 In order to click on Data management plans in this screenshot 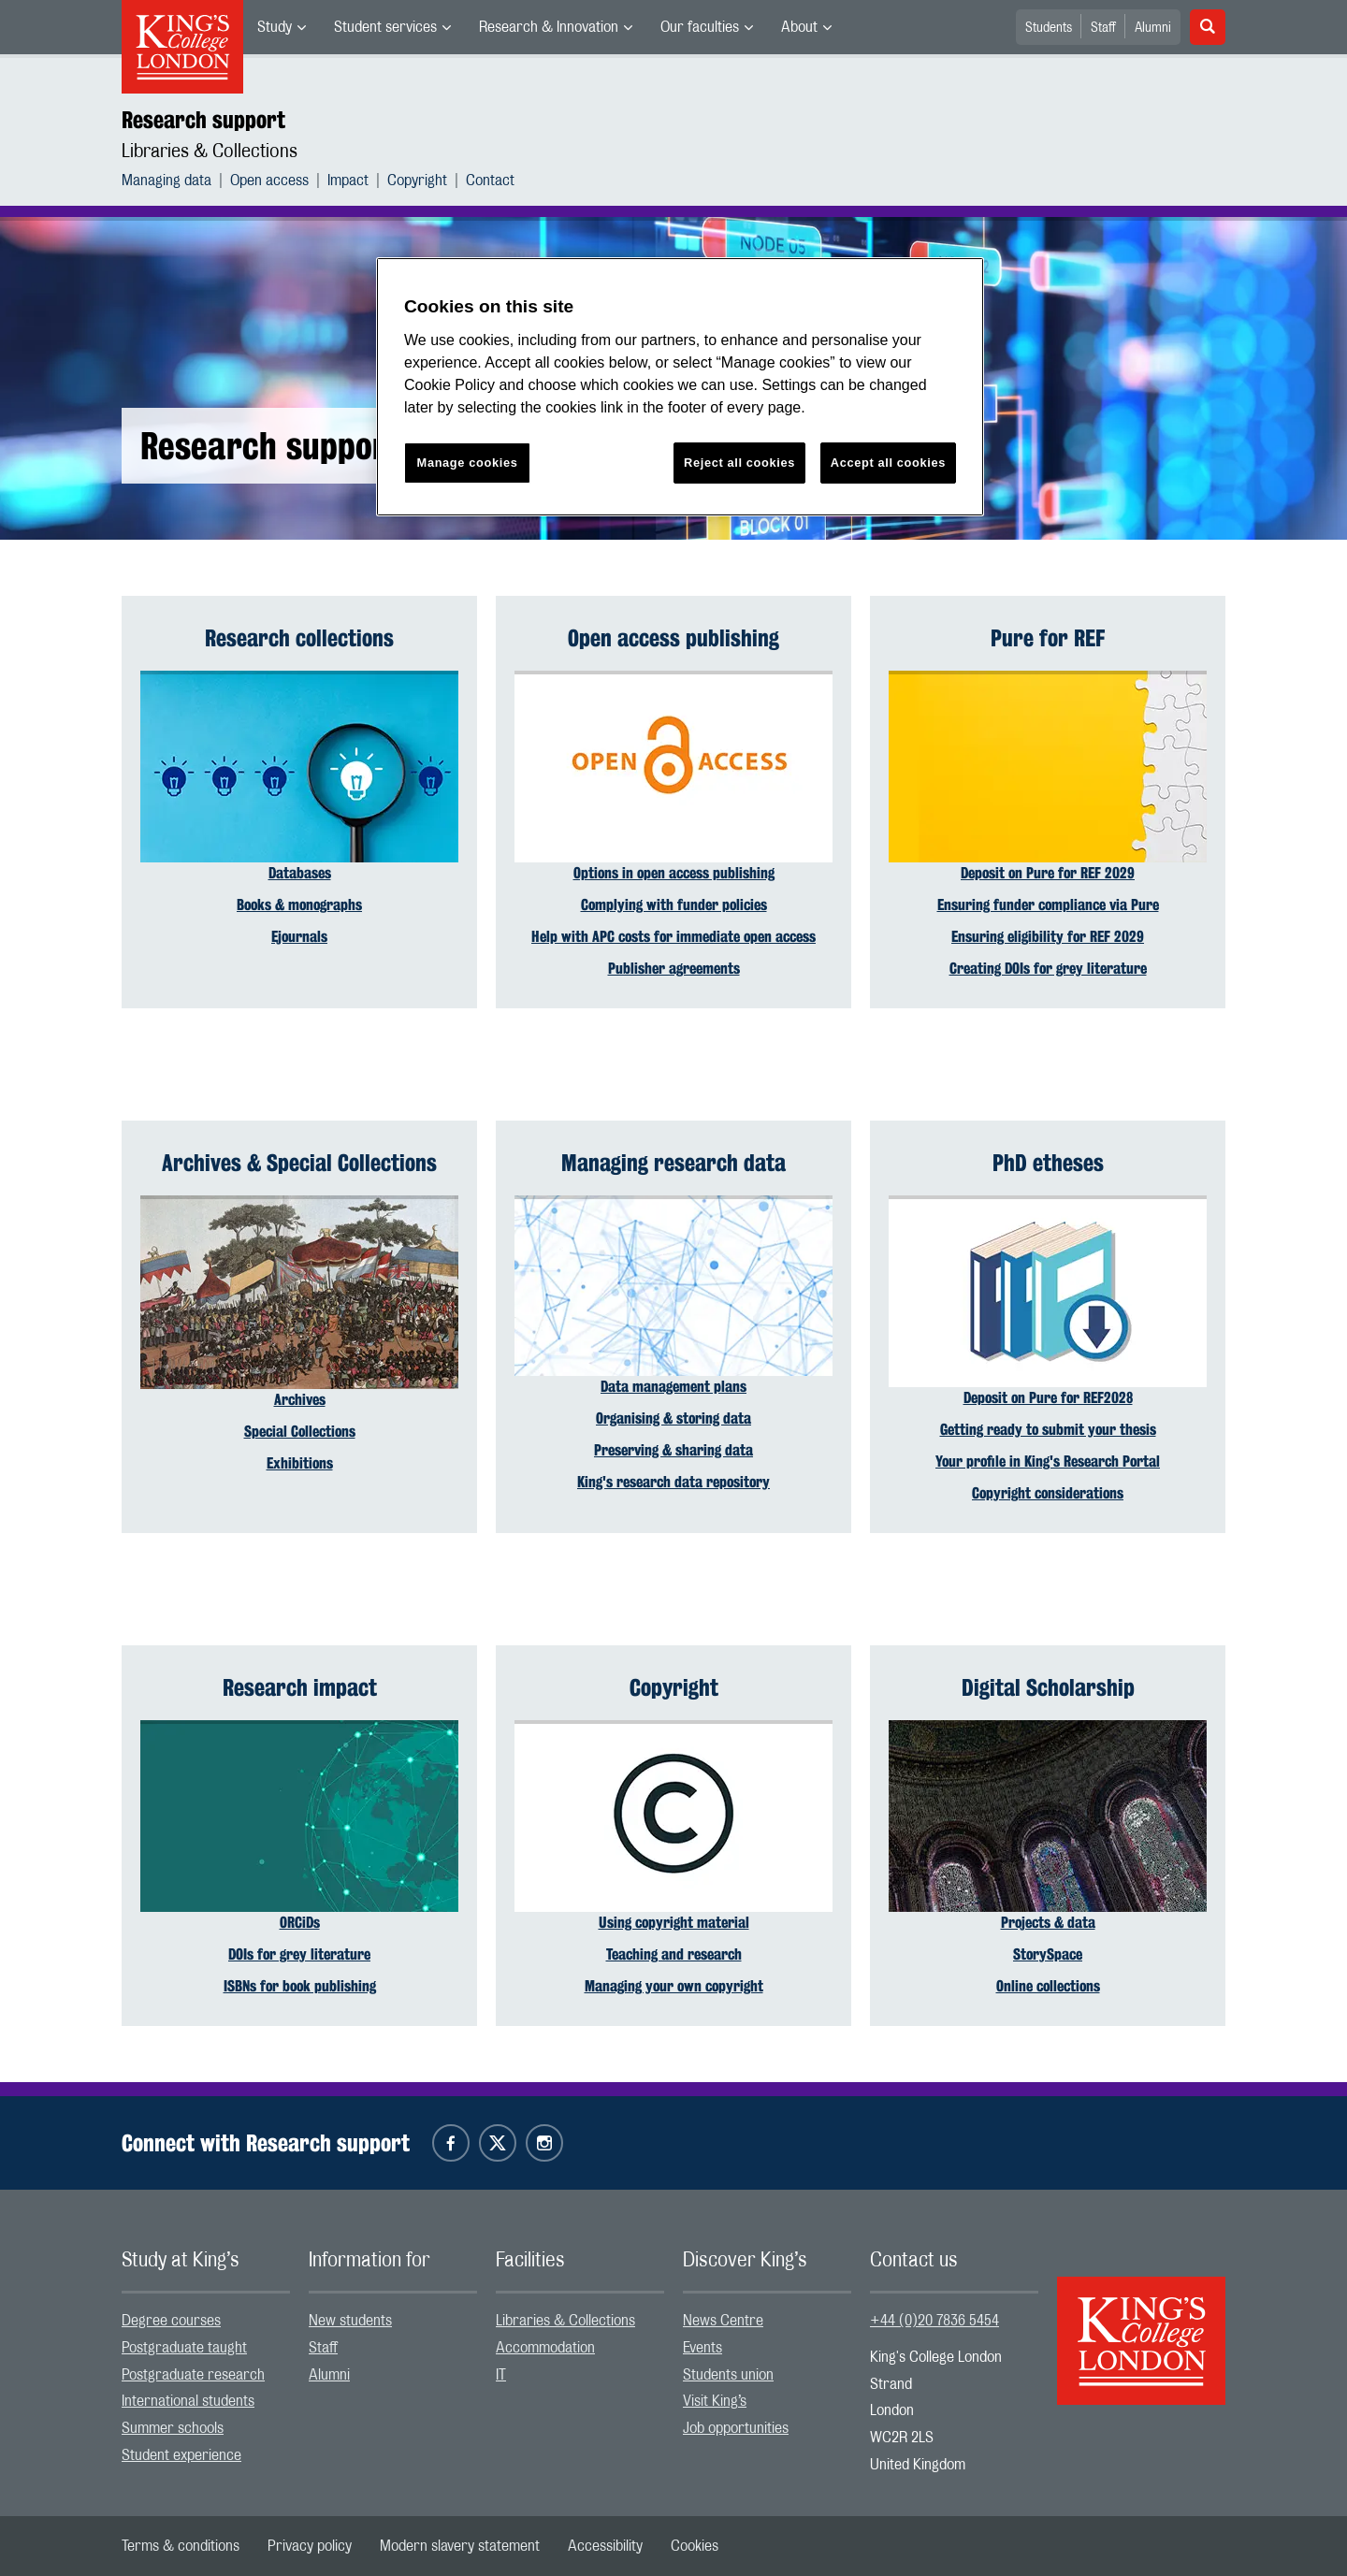, I will do `click(673, 1386)`.